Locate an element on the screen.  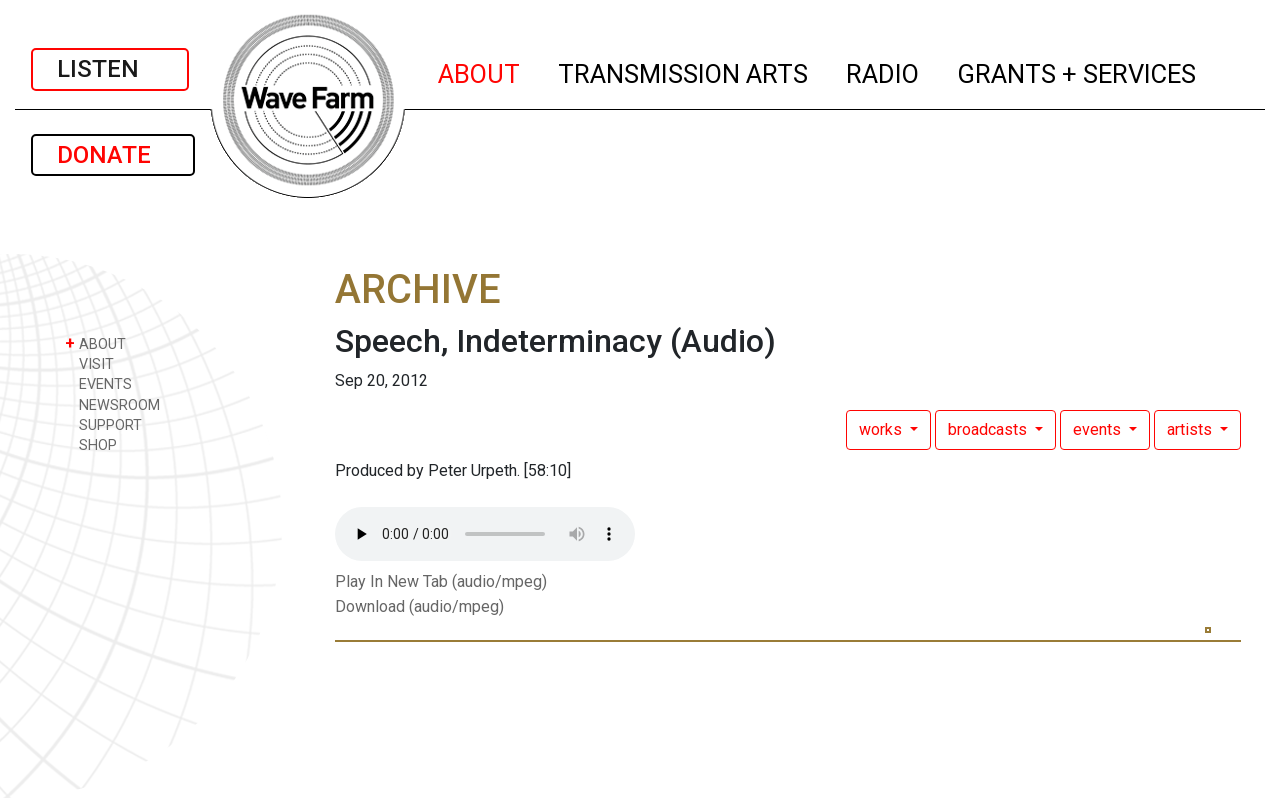
artists is located at coordinates (1191, 429).